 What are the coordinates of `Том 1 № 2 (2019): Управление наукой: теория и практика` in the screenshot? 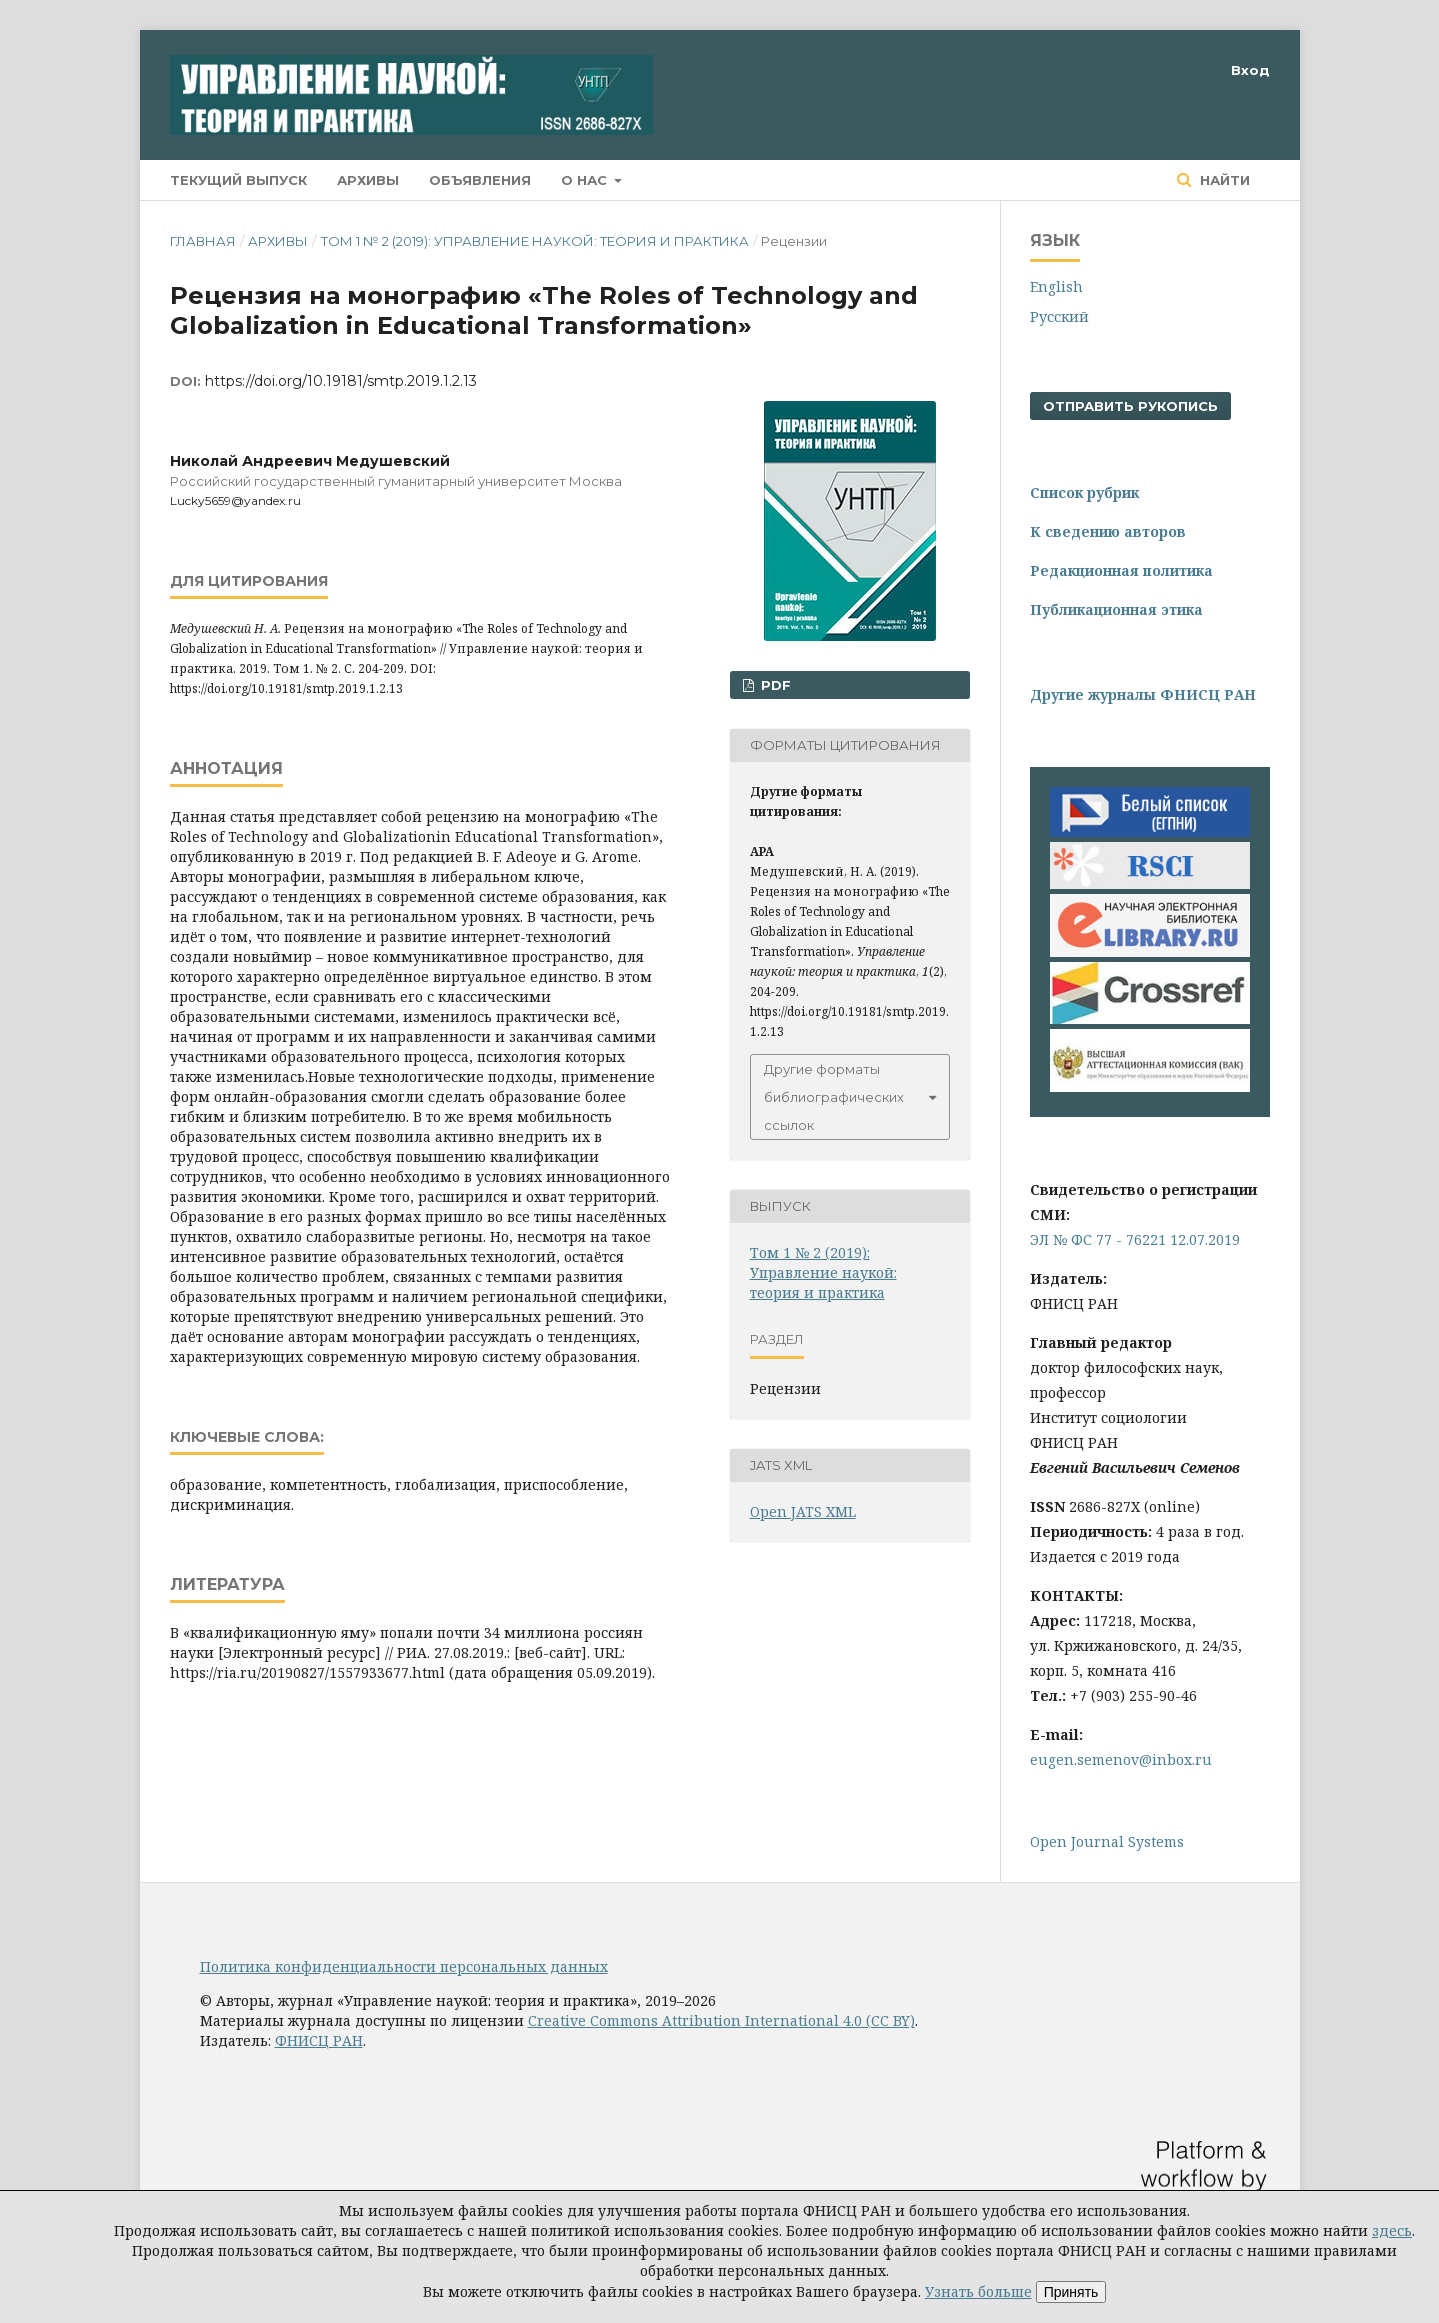 It's located at (535, 241).